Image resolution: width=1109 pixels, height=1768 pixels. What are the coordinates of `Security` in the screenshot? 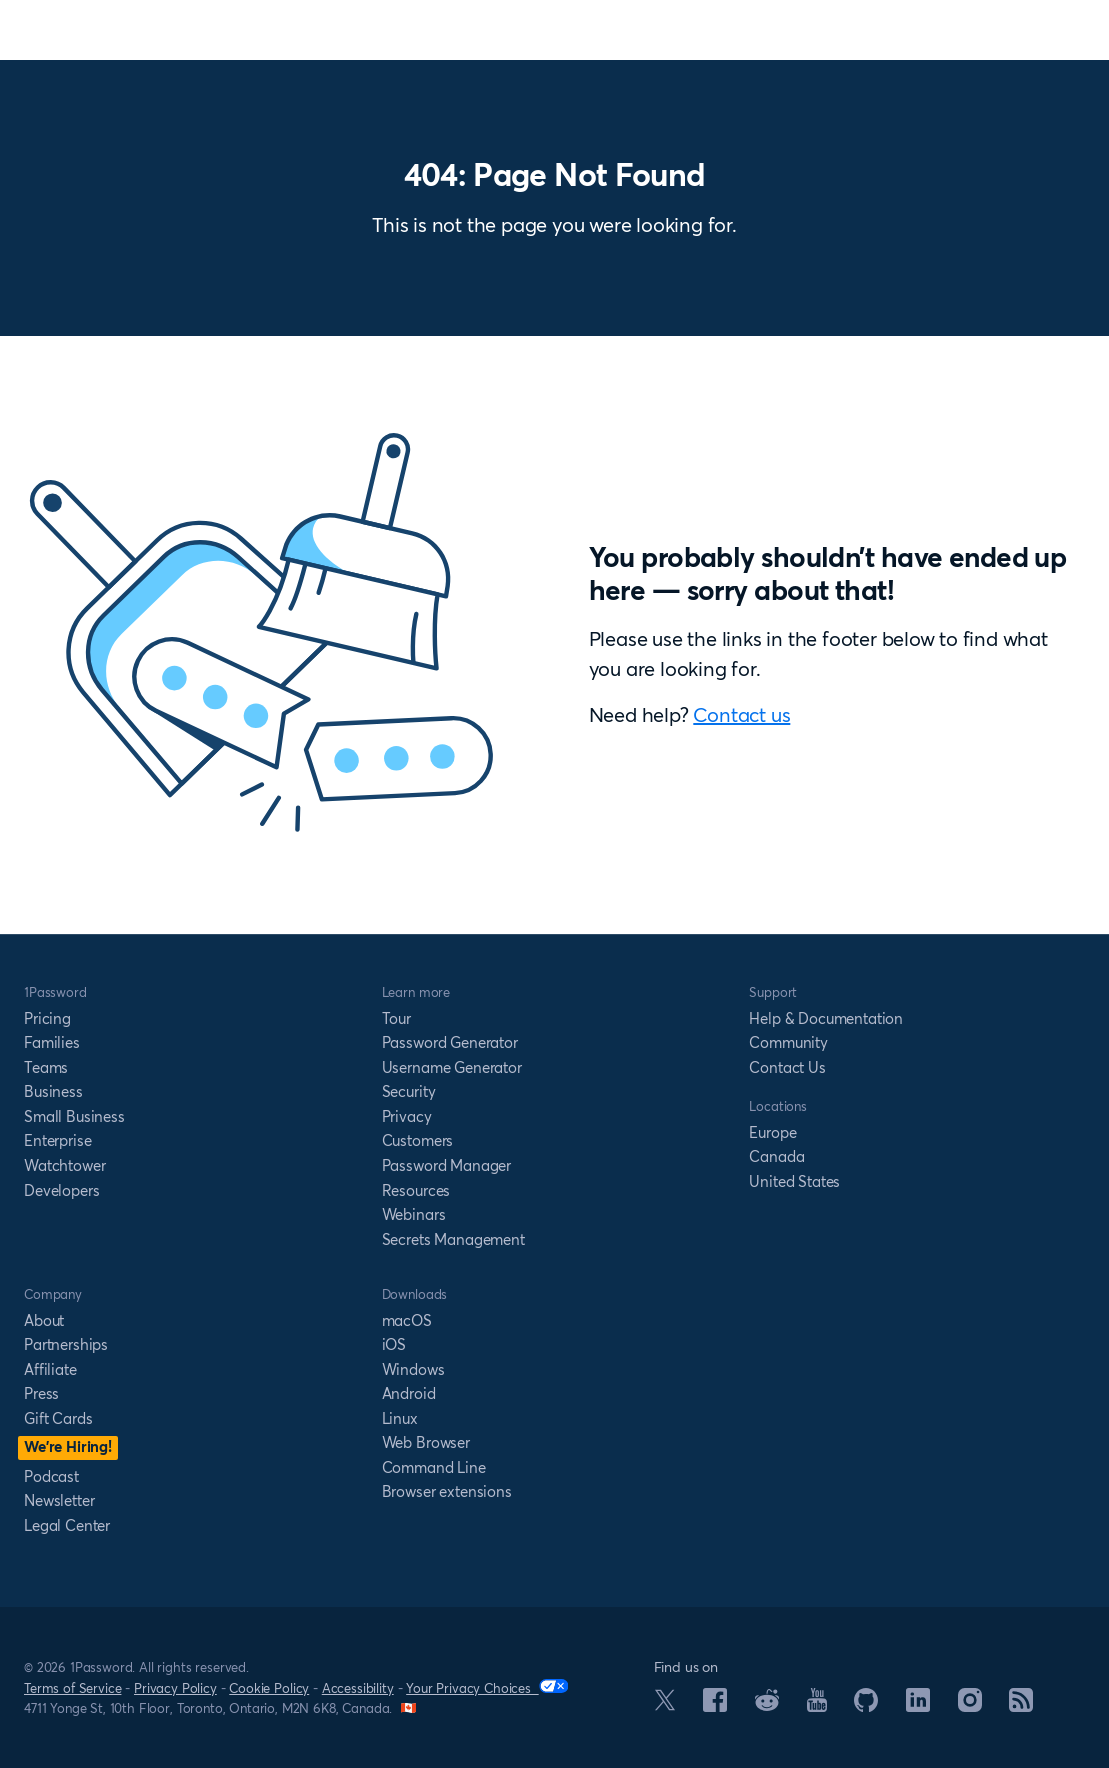 It's located at (409, 1091).